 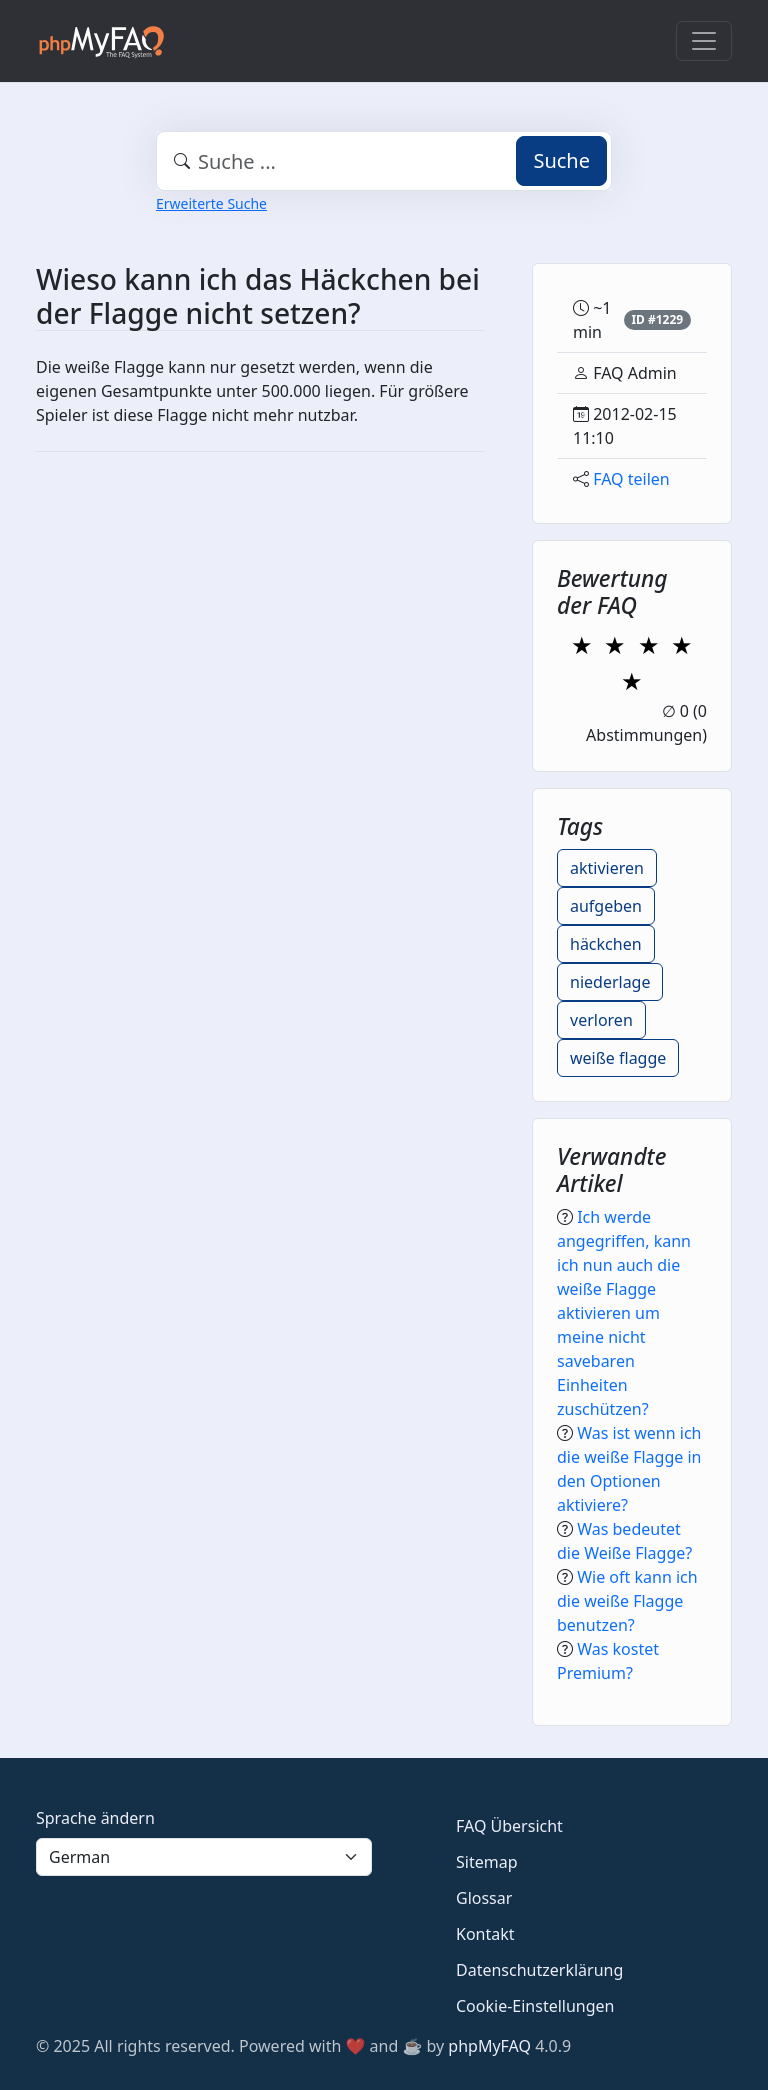 I want to click on niederlage, so click(x=610, y=982).